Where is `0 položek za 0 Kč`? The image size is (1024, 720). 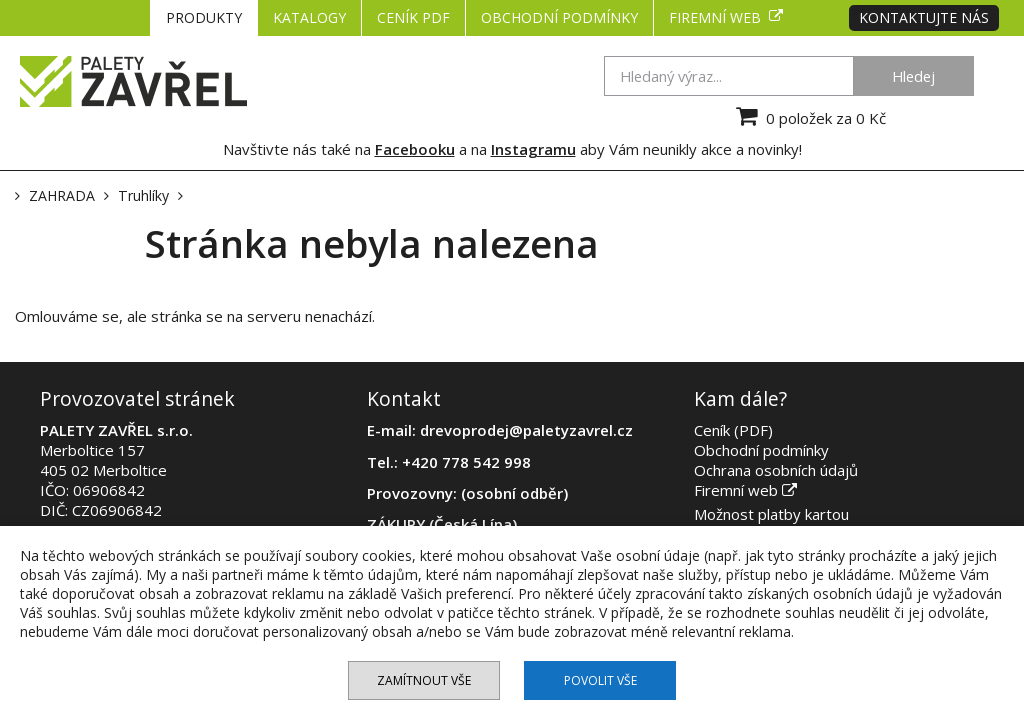
0 položek za 0 Kč is located at coordinates (808, 116).